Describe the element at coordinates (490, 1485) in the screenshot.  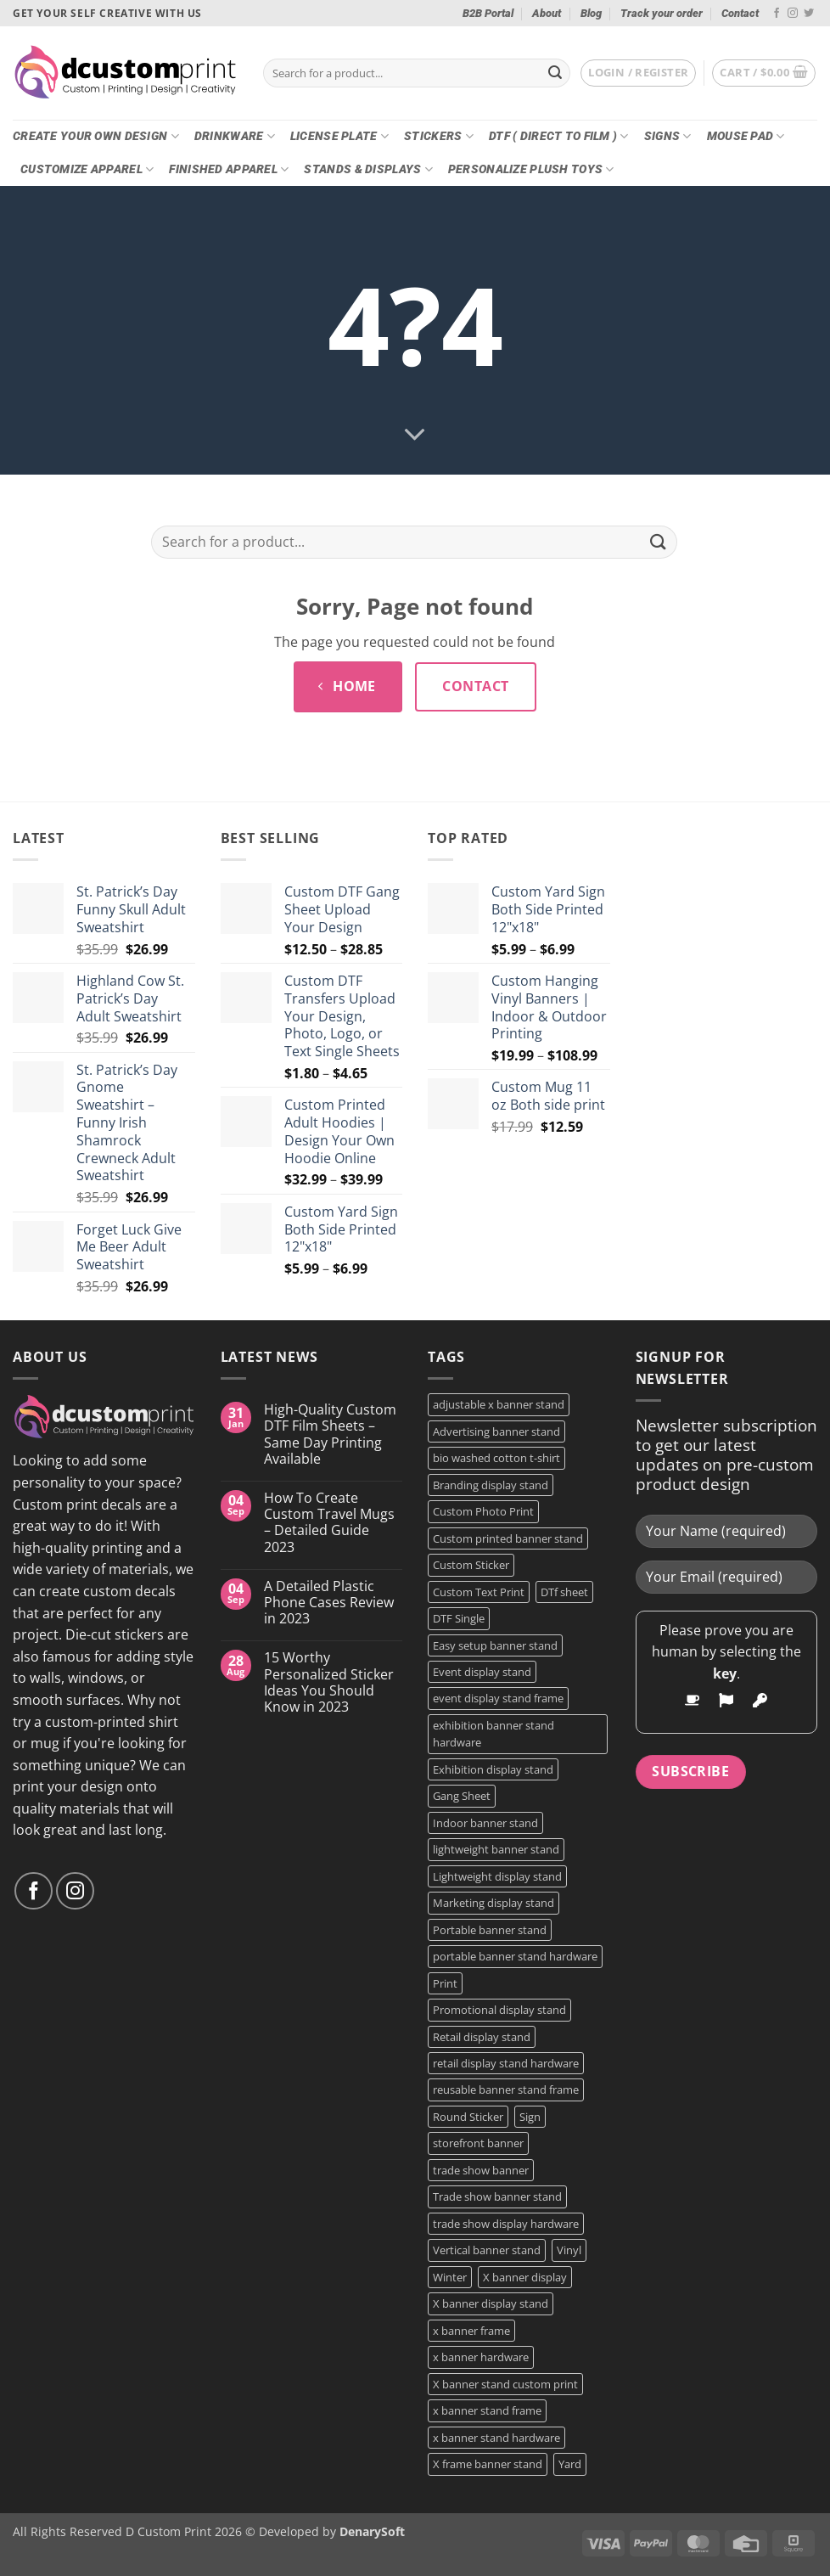
I see `Branding display stand [Branding display stand (1 product)]` at that location.